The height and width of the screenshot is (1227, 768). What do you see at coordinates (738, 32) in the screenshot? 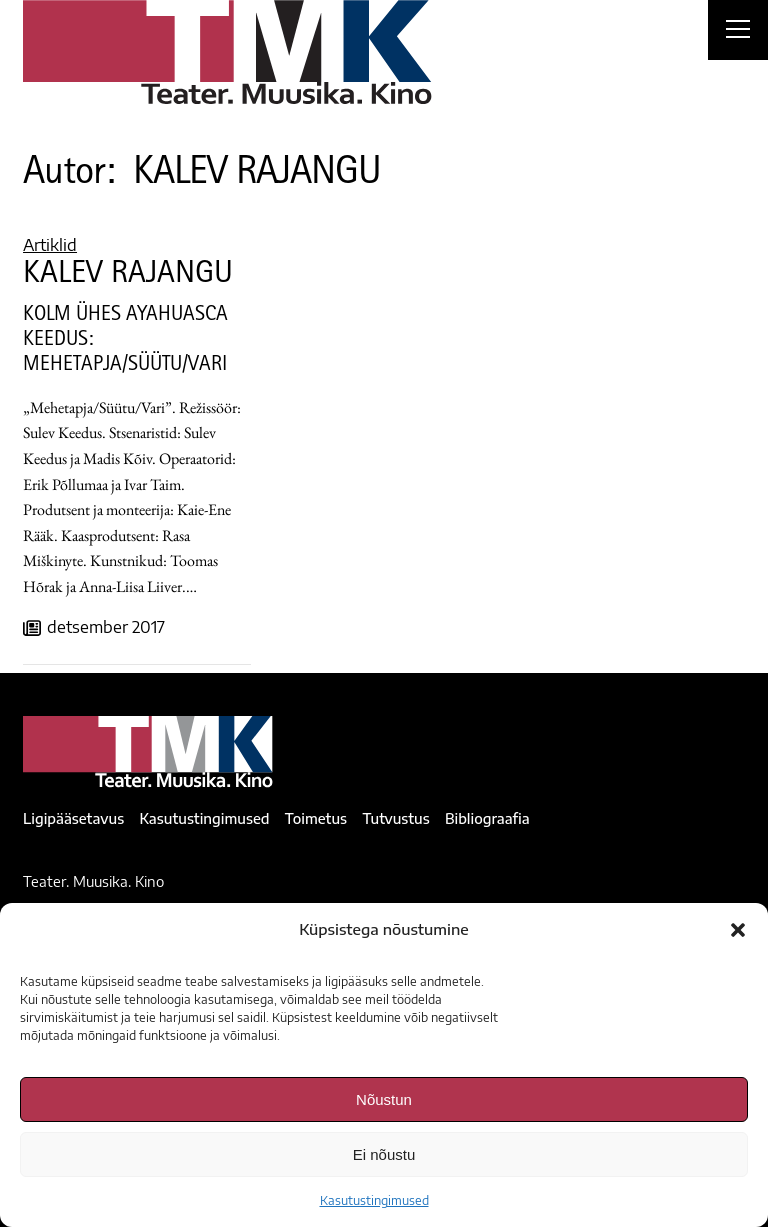
I see `[Right Menu Button]` at bounding box center [738, 32].